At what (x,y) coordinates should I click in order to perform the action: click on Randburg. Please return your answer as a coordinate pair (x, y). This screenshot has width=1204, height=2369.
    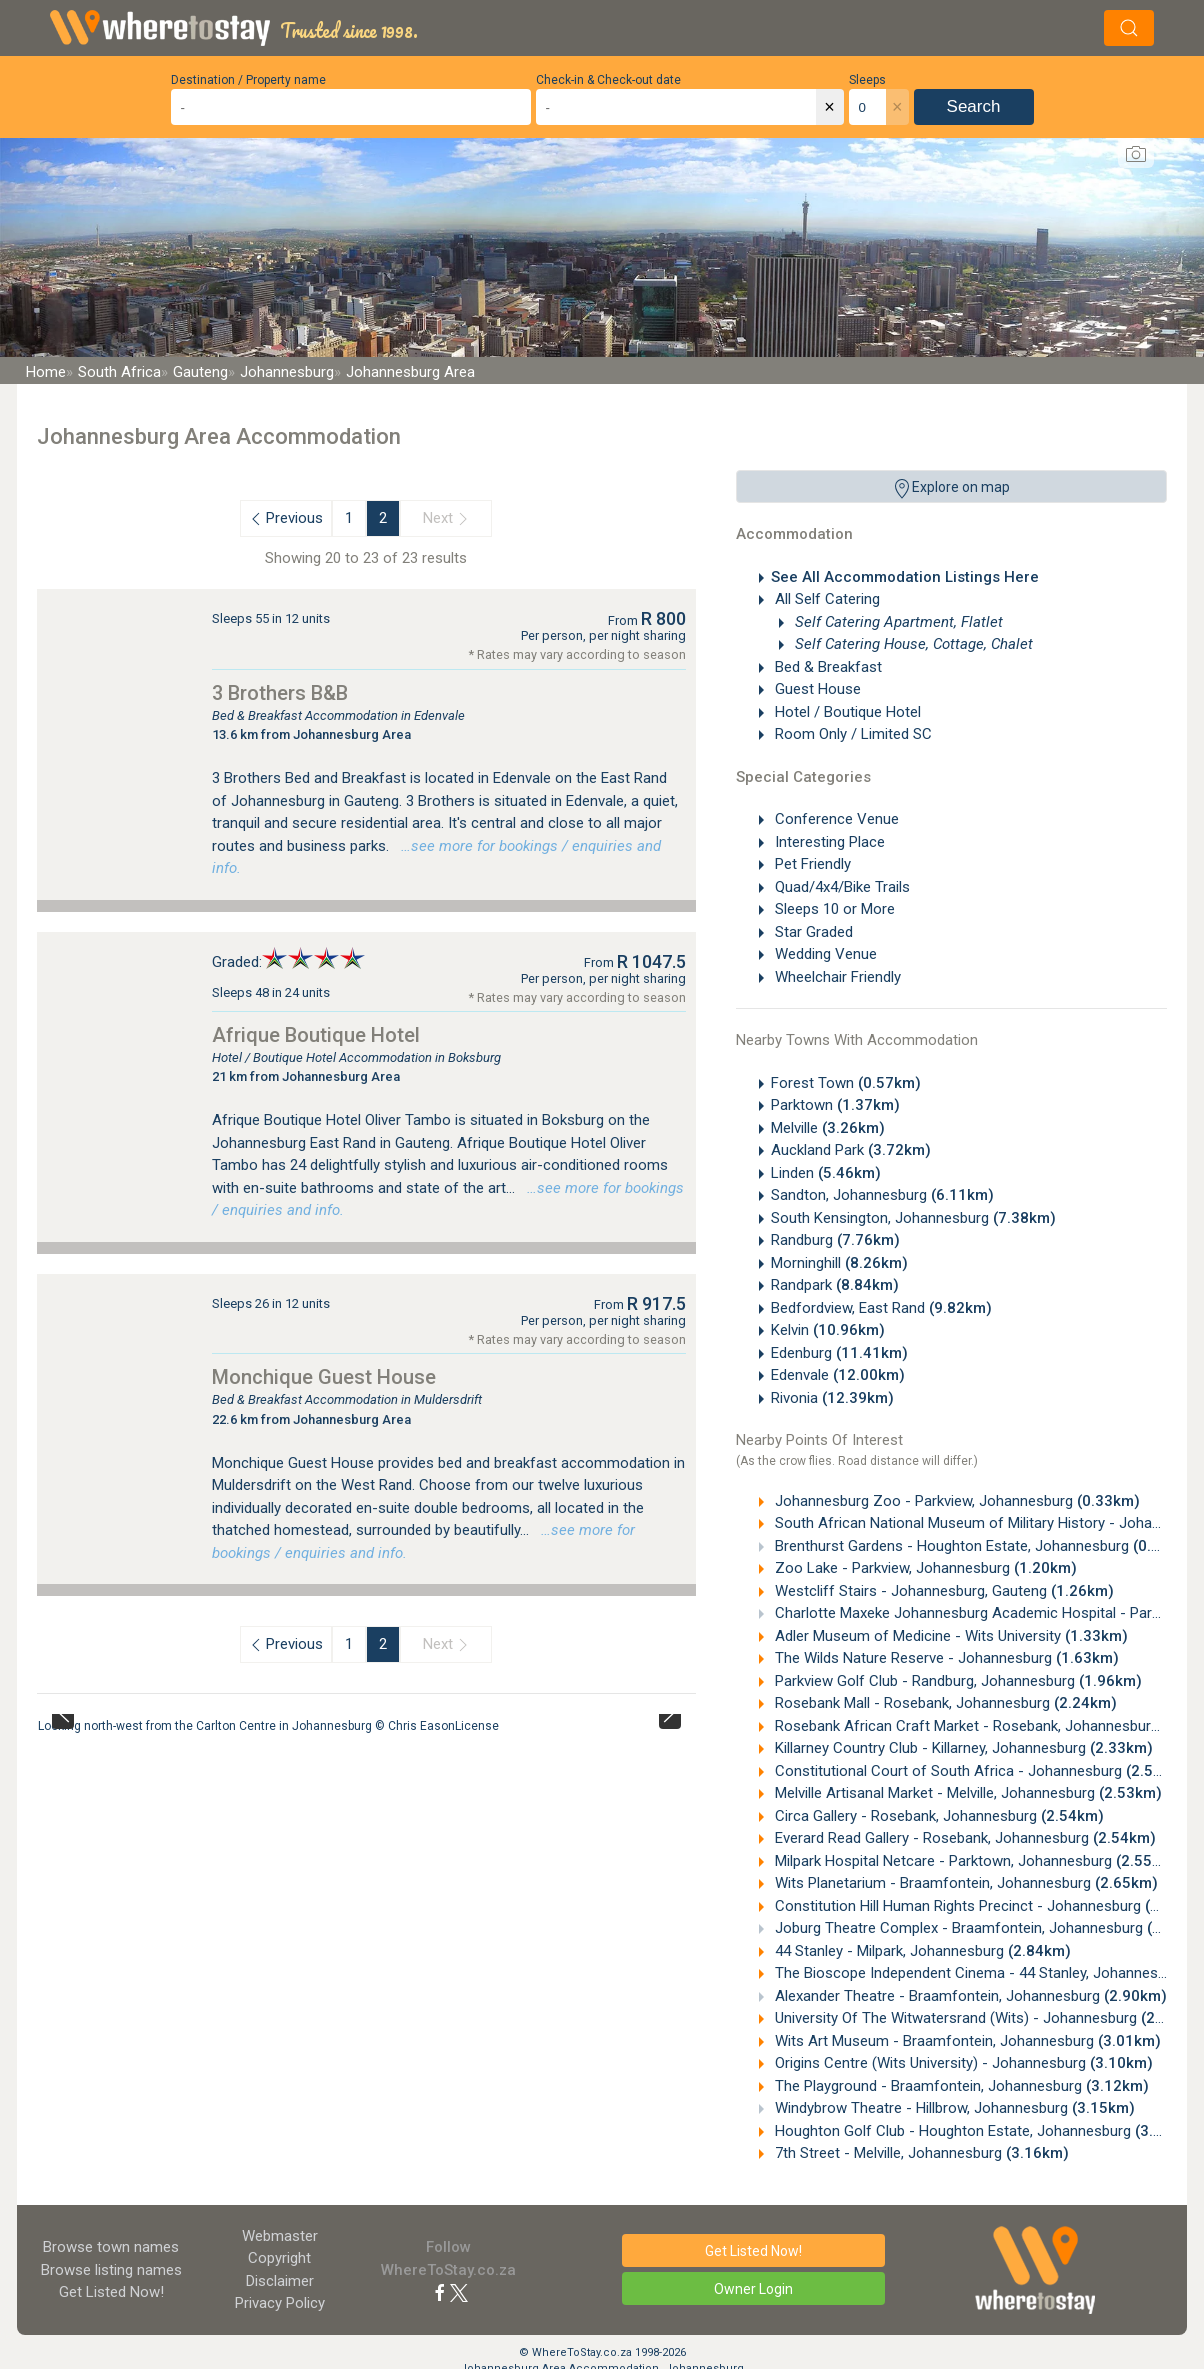
    Looking at the image, I should click on (835, 1240).